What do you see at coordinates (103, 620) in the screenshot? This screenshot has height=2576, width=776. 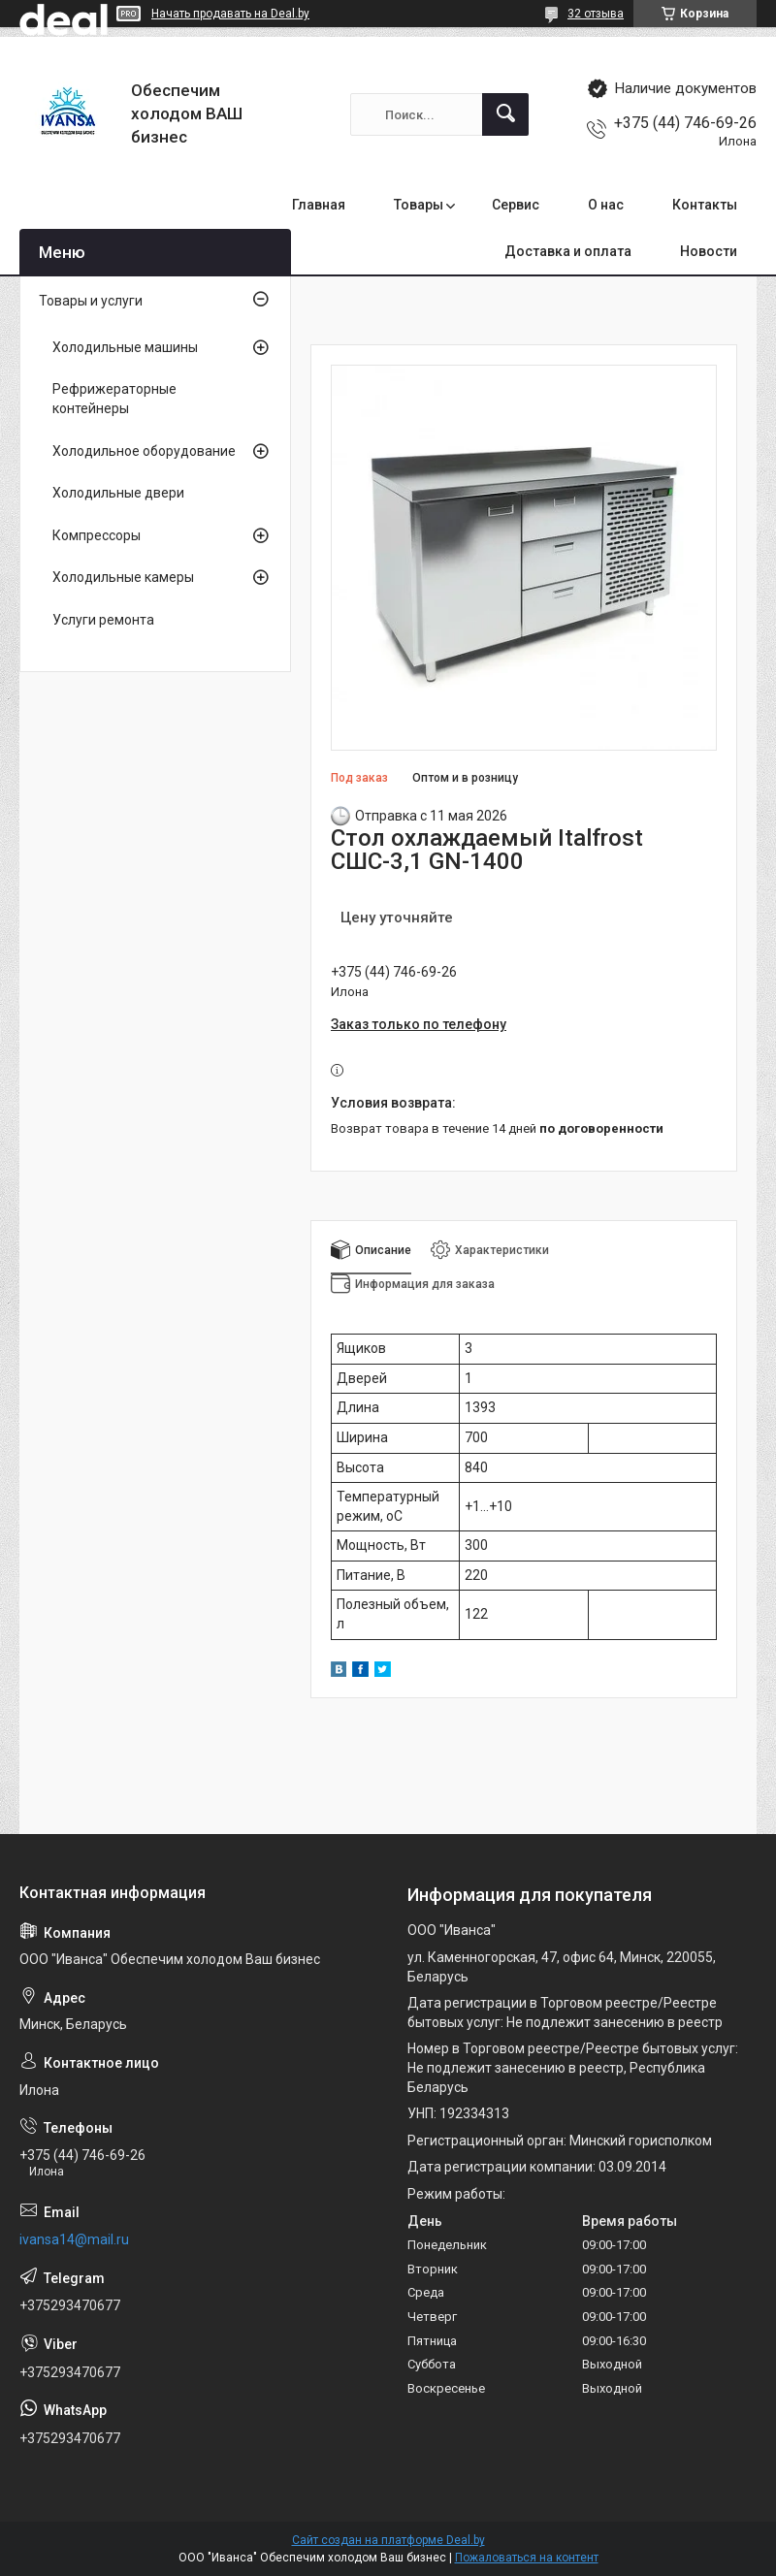 I see `Услуги ремонта` at bounding box center [103, 620].